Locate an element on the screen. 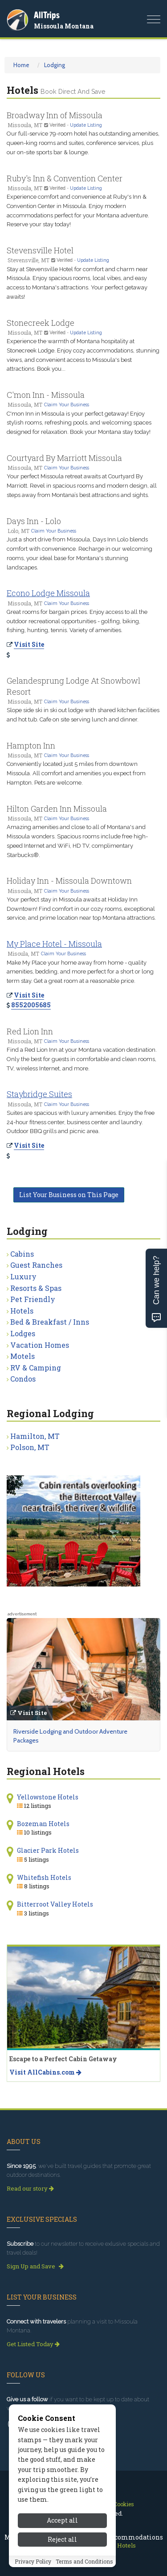 This screenshot has width=167, height=2576. Missoula Montana is located at coordinates (64, 26).